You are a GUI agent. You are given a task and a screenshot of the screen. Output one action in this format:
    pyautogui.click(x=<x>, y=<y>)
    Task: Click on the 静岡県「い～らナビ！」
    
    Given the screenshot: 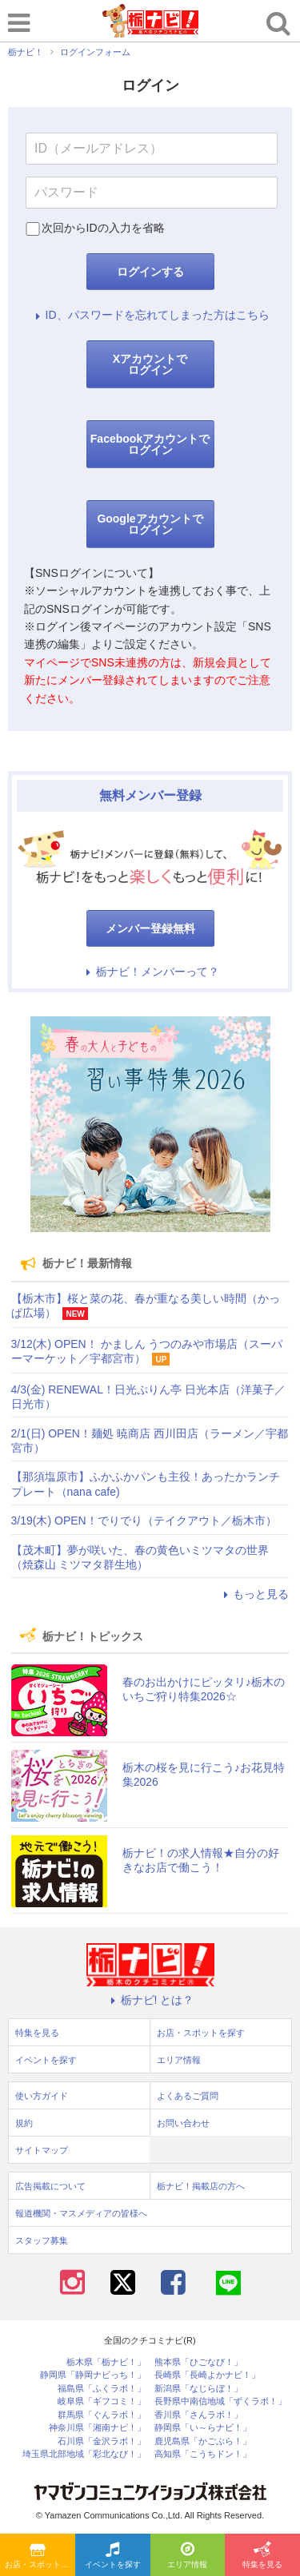 What is the action you would take?
    pyautogui.click(x=202, y=2427)
    